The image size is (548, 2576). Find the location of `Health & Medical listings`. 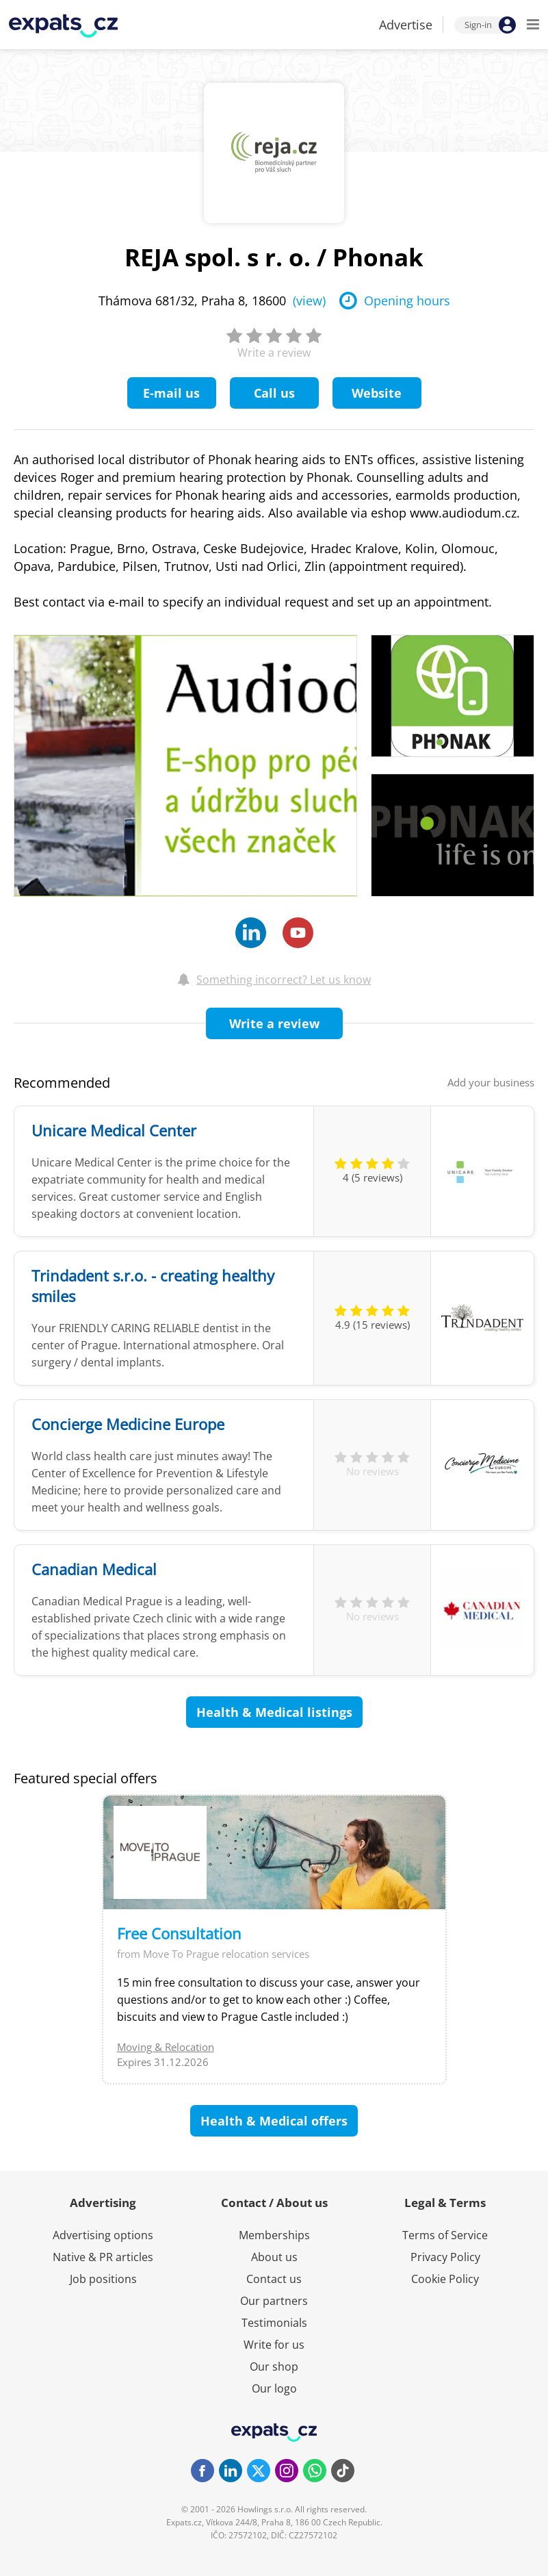

Health & Medical listings is located at coordinates (274, 1712).